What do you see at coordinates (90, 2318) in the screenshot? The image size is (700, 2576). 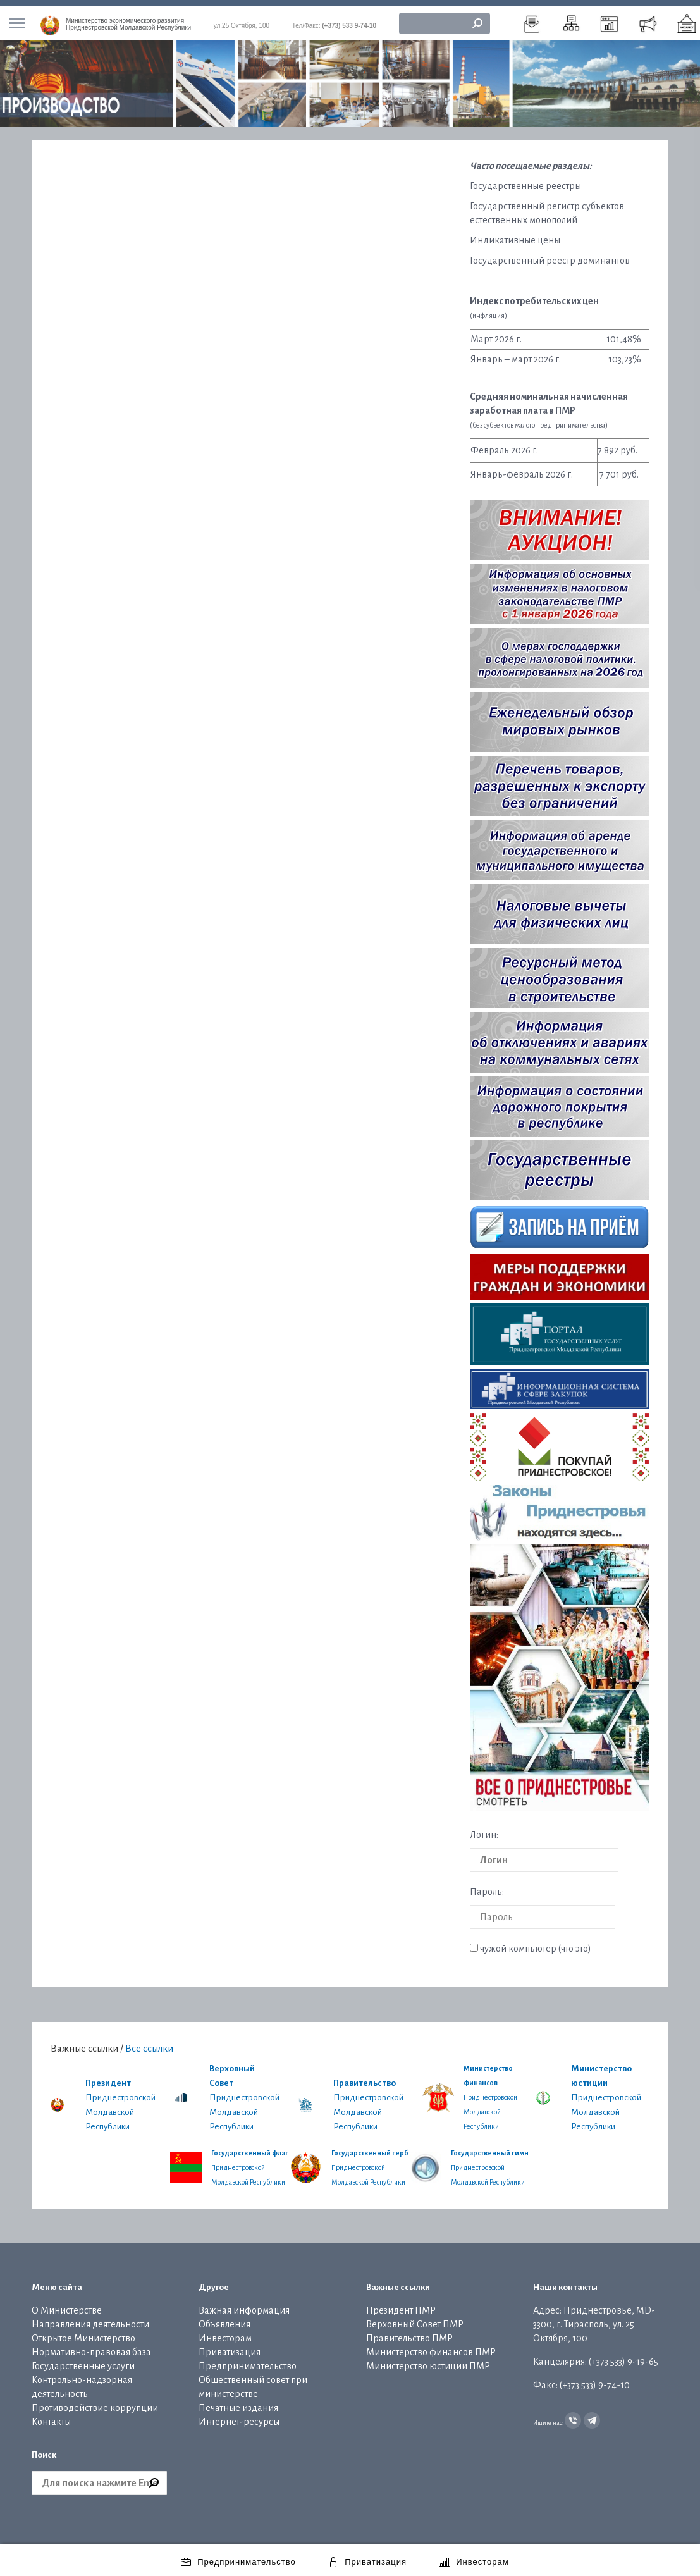 I see `Направления деятельности` at bounding box center [90, 2318].